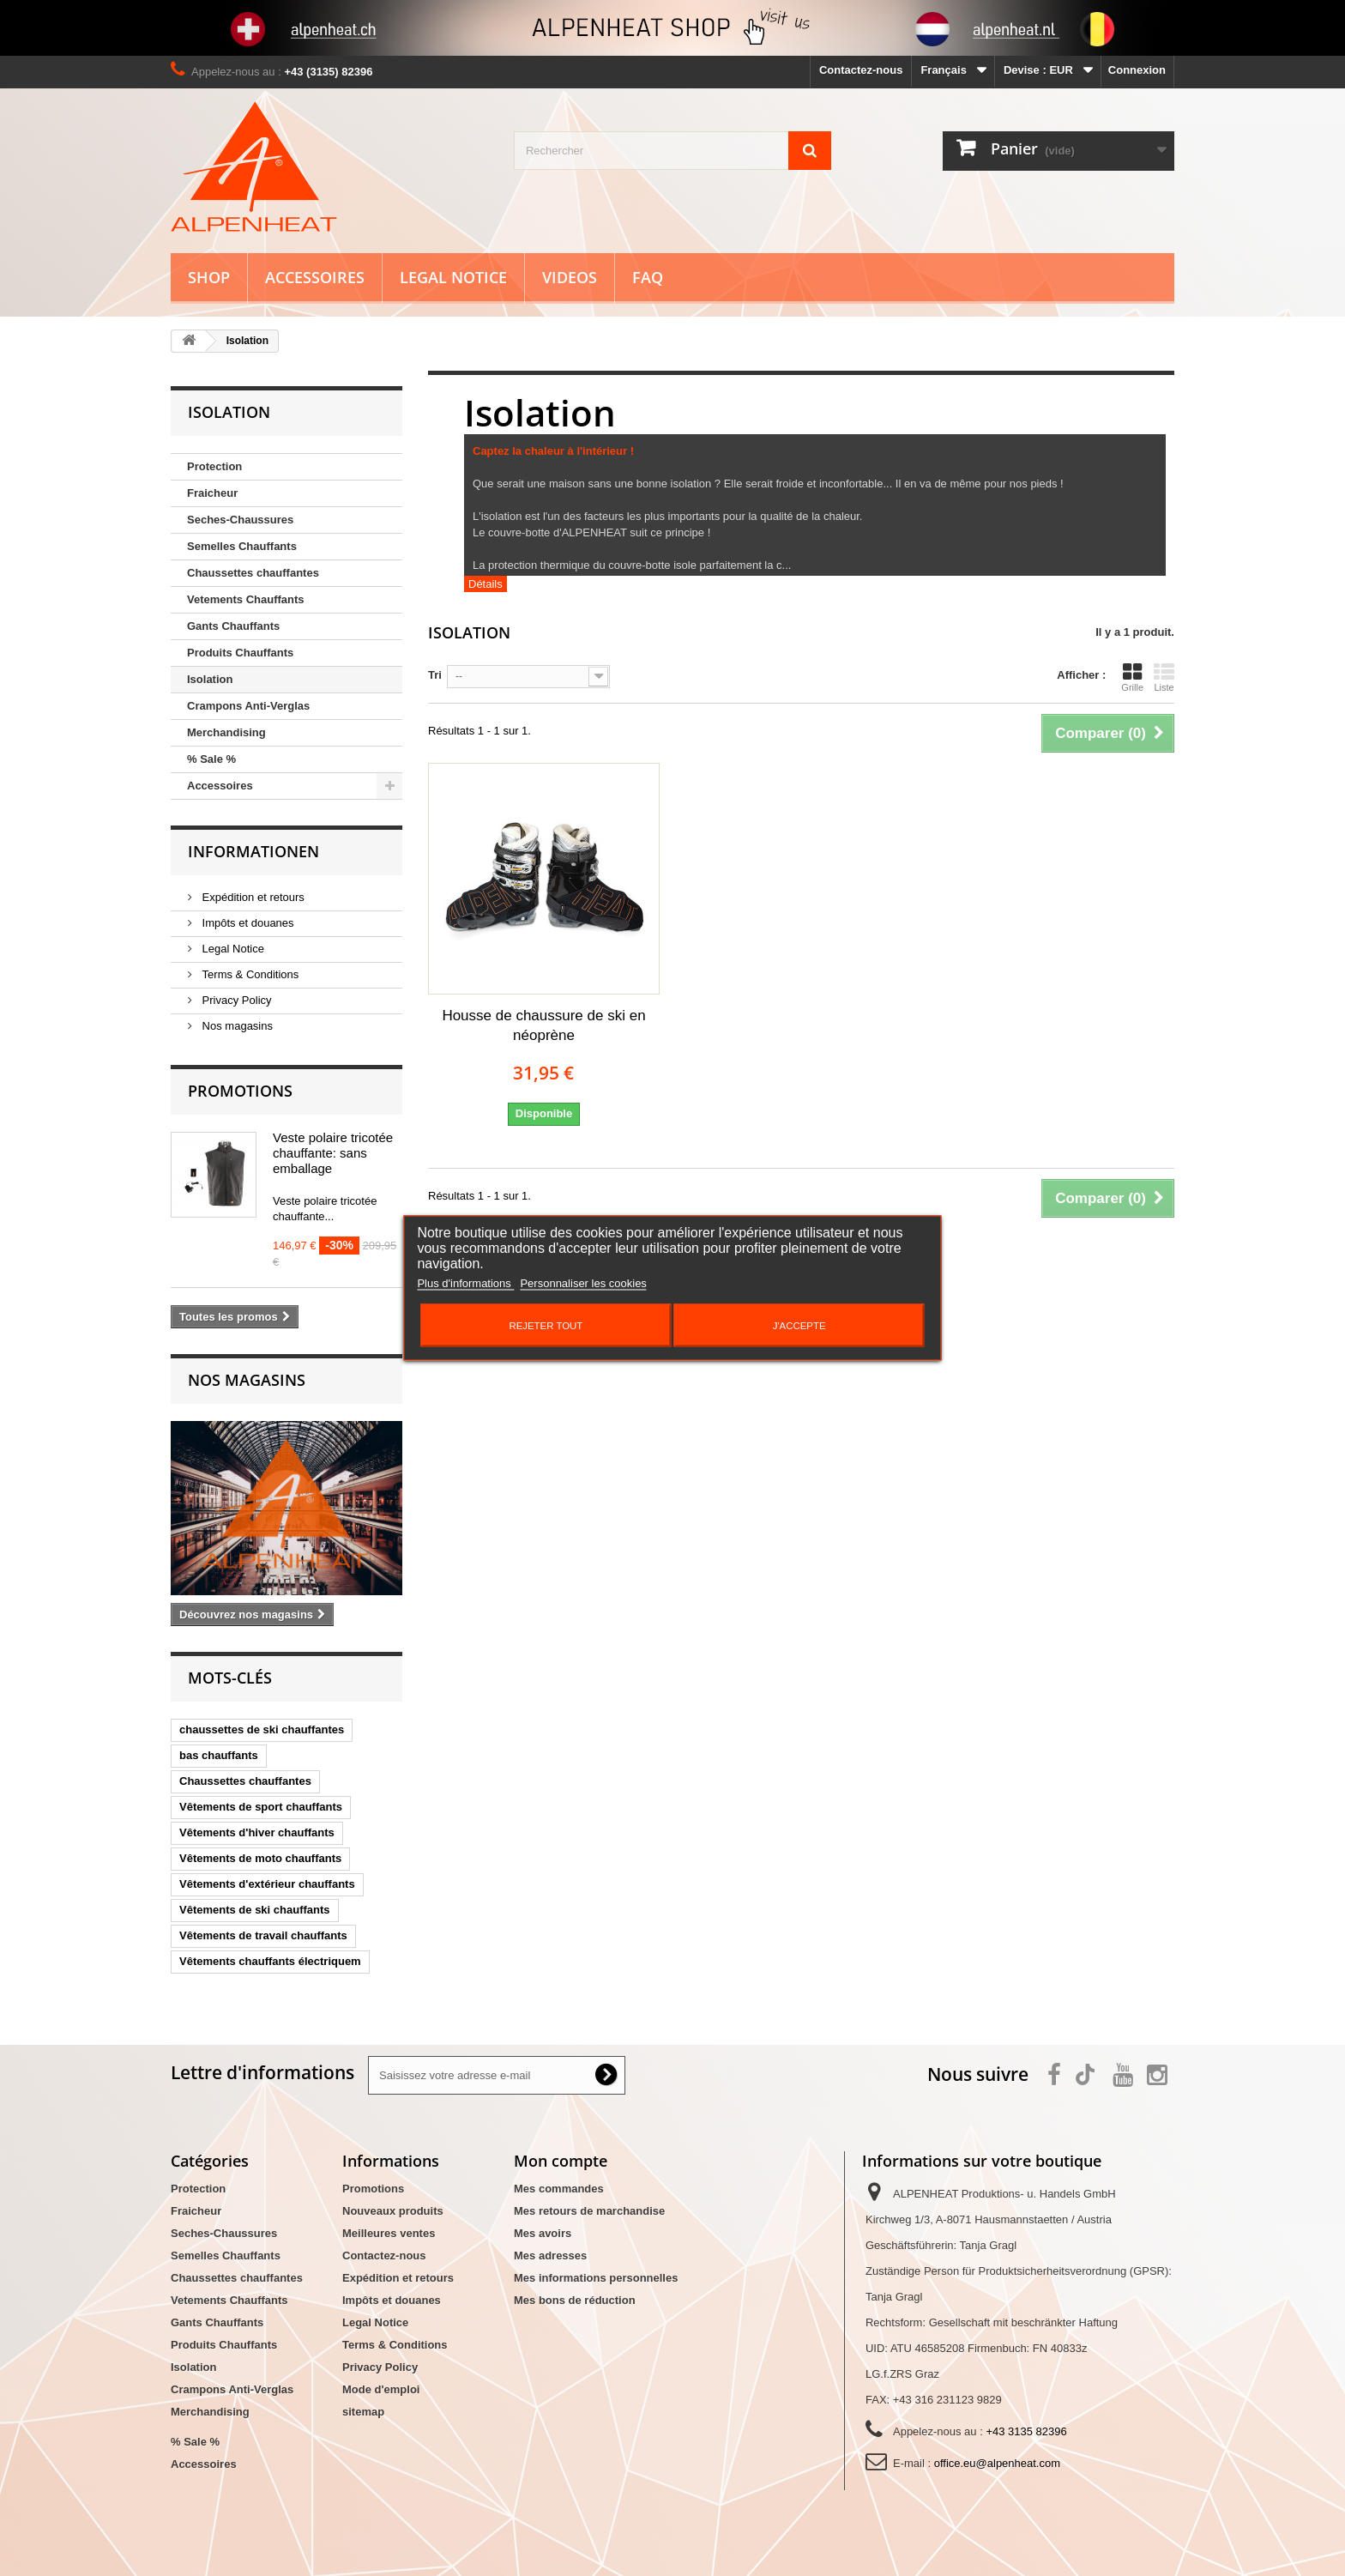 Image resolution: width=1345 pixels, height=2576 pixels. What do you see at coordinates (249, 974) in the screenshot?
I see `Terms & Conditions` at bounding box center [249, 974].